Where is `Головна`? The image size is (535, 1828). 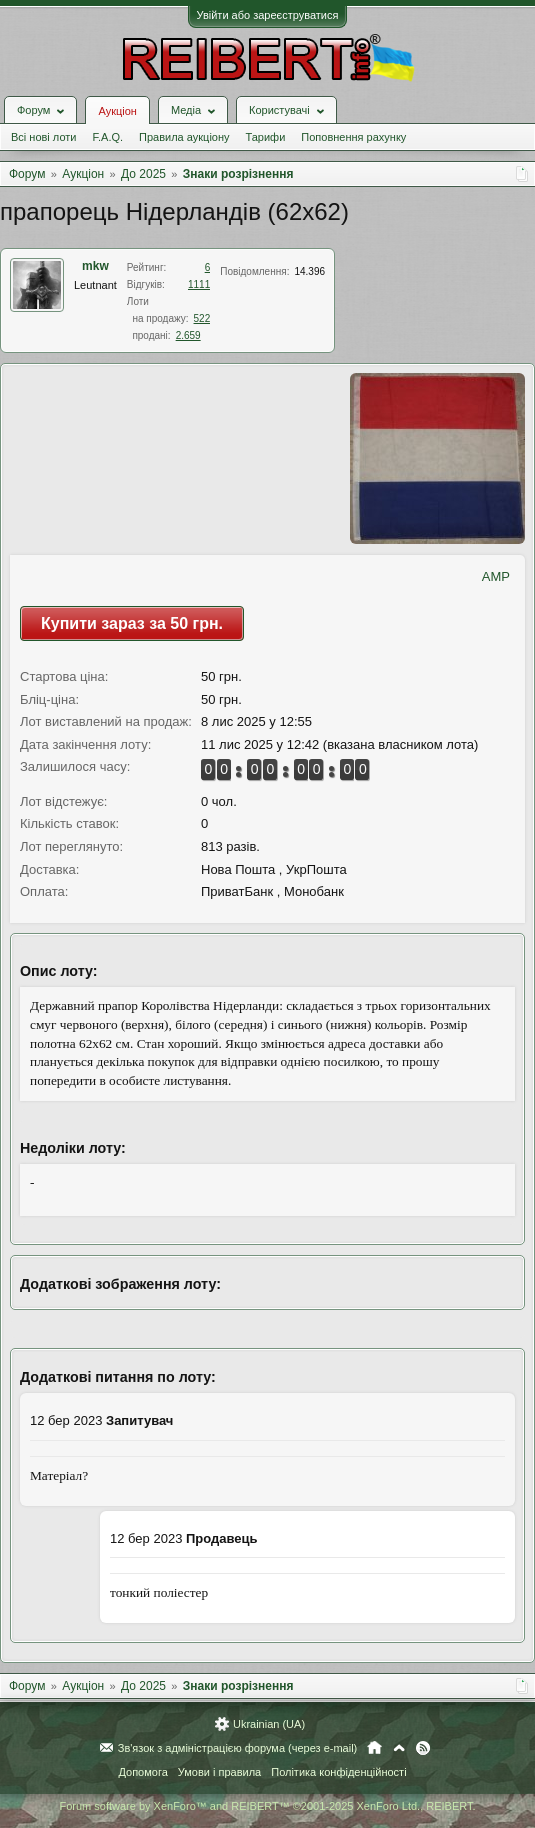 Головна is located at coordinates (374, 1748).